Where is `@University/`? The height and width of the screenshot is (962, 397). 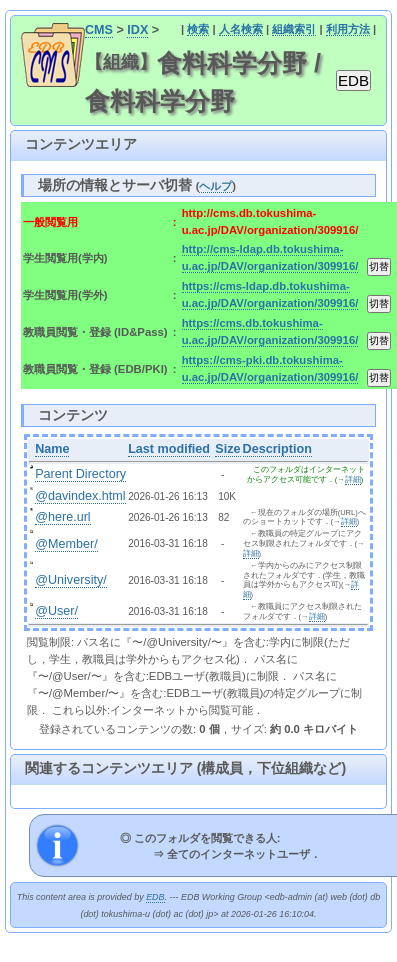 @University/ is located at coordinates (71, 580).